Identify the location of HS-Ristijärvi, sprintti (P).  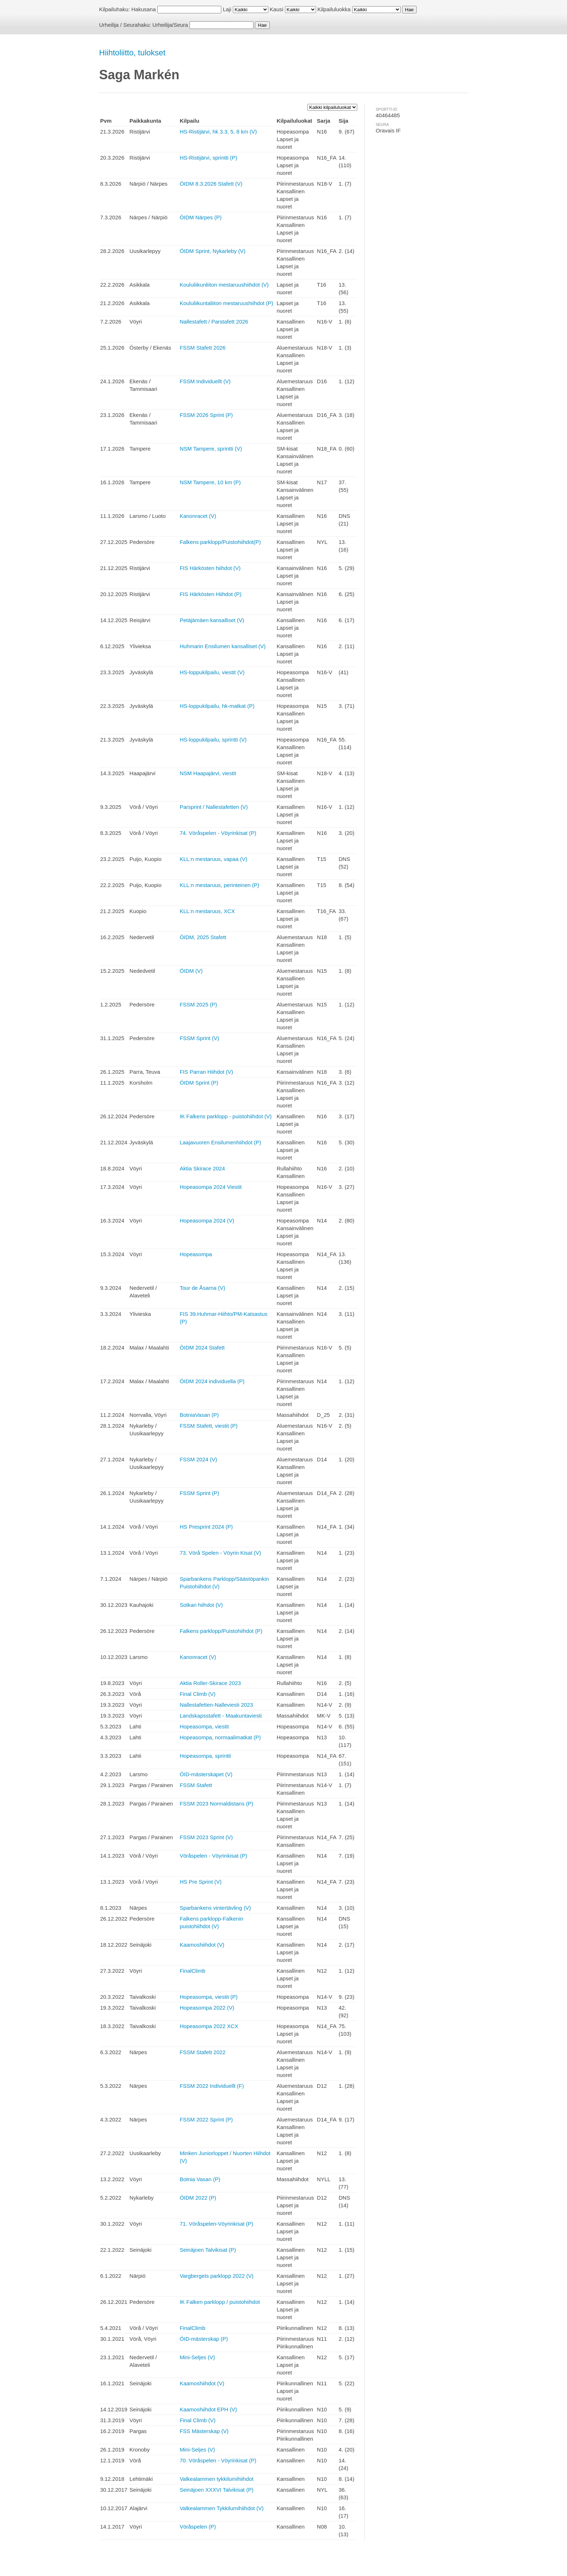
(208, 158).